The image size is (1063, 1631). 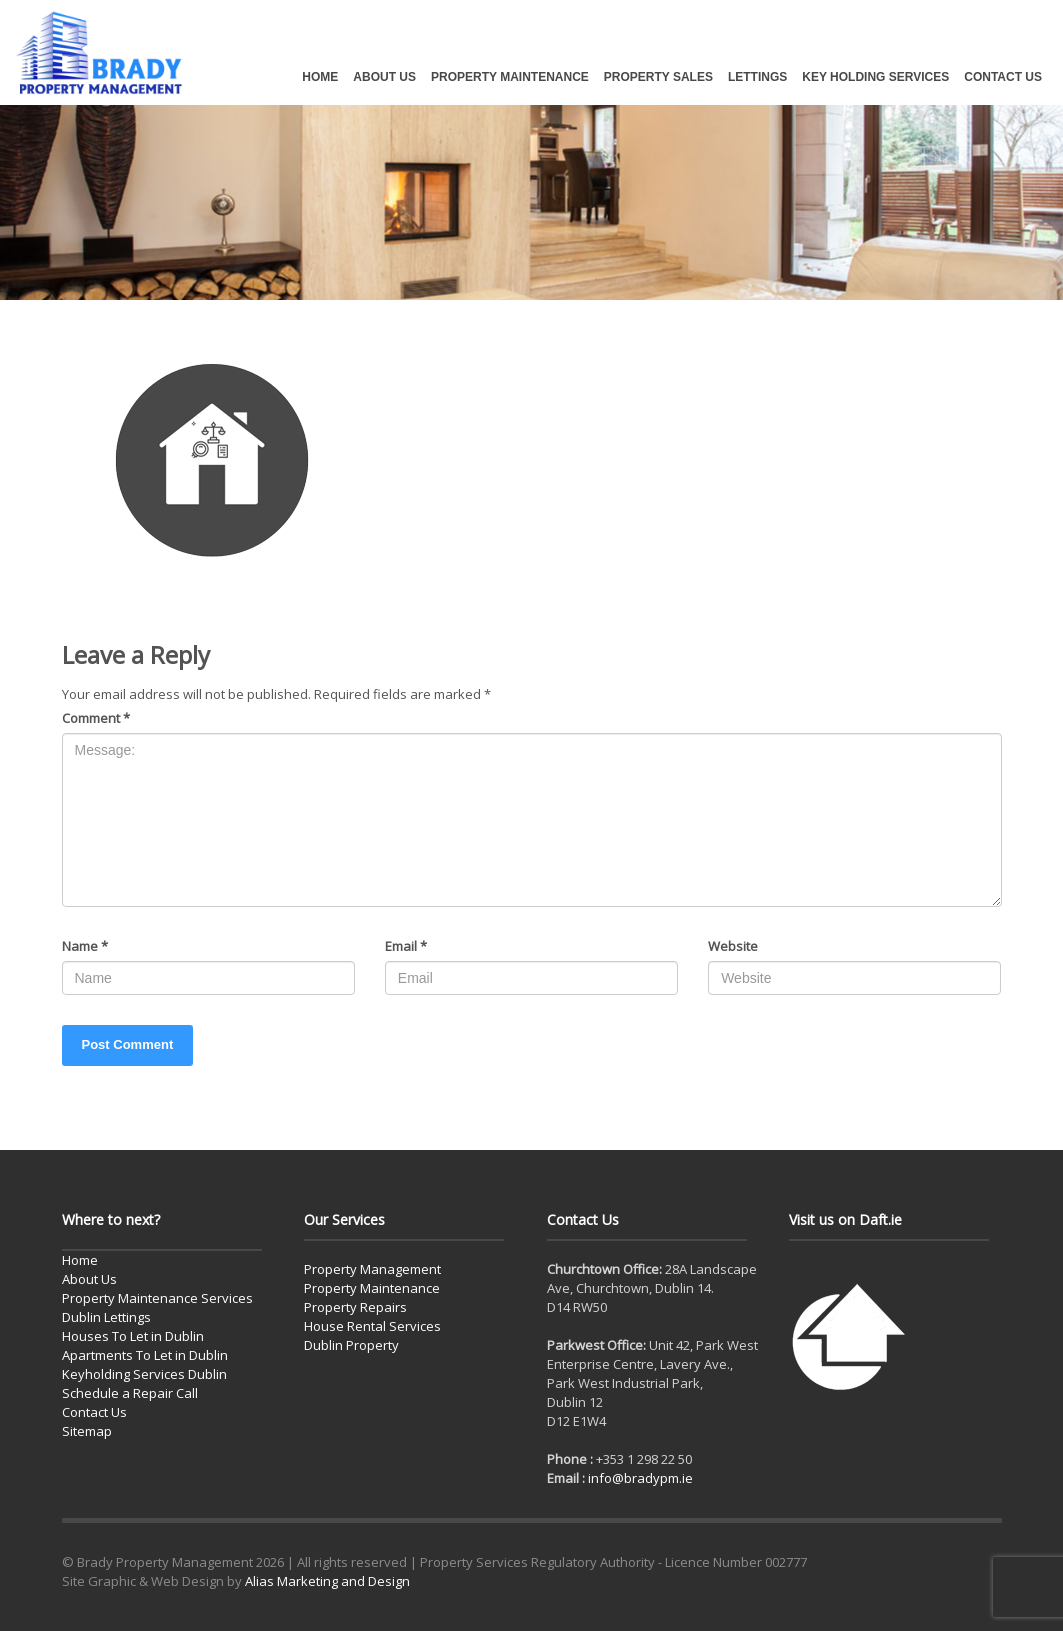 I want to click on Alias Marketing and Design, so click(x=327, y=1581).